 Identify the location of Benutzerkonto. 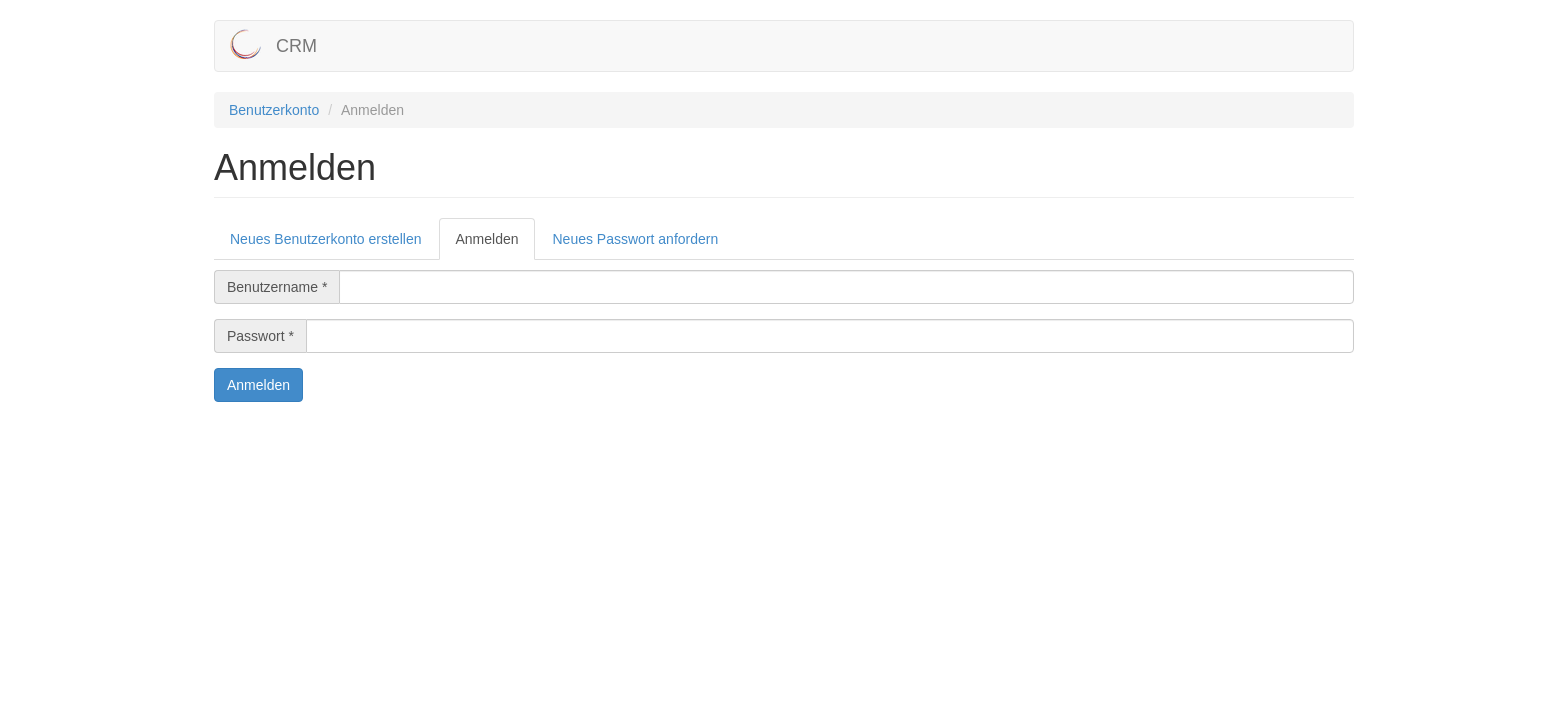
(274, 110).